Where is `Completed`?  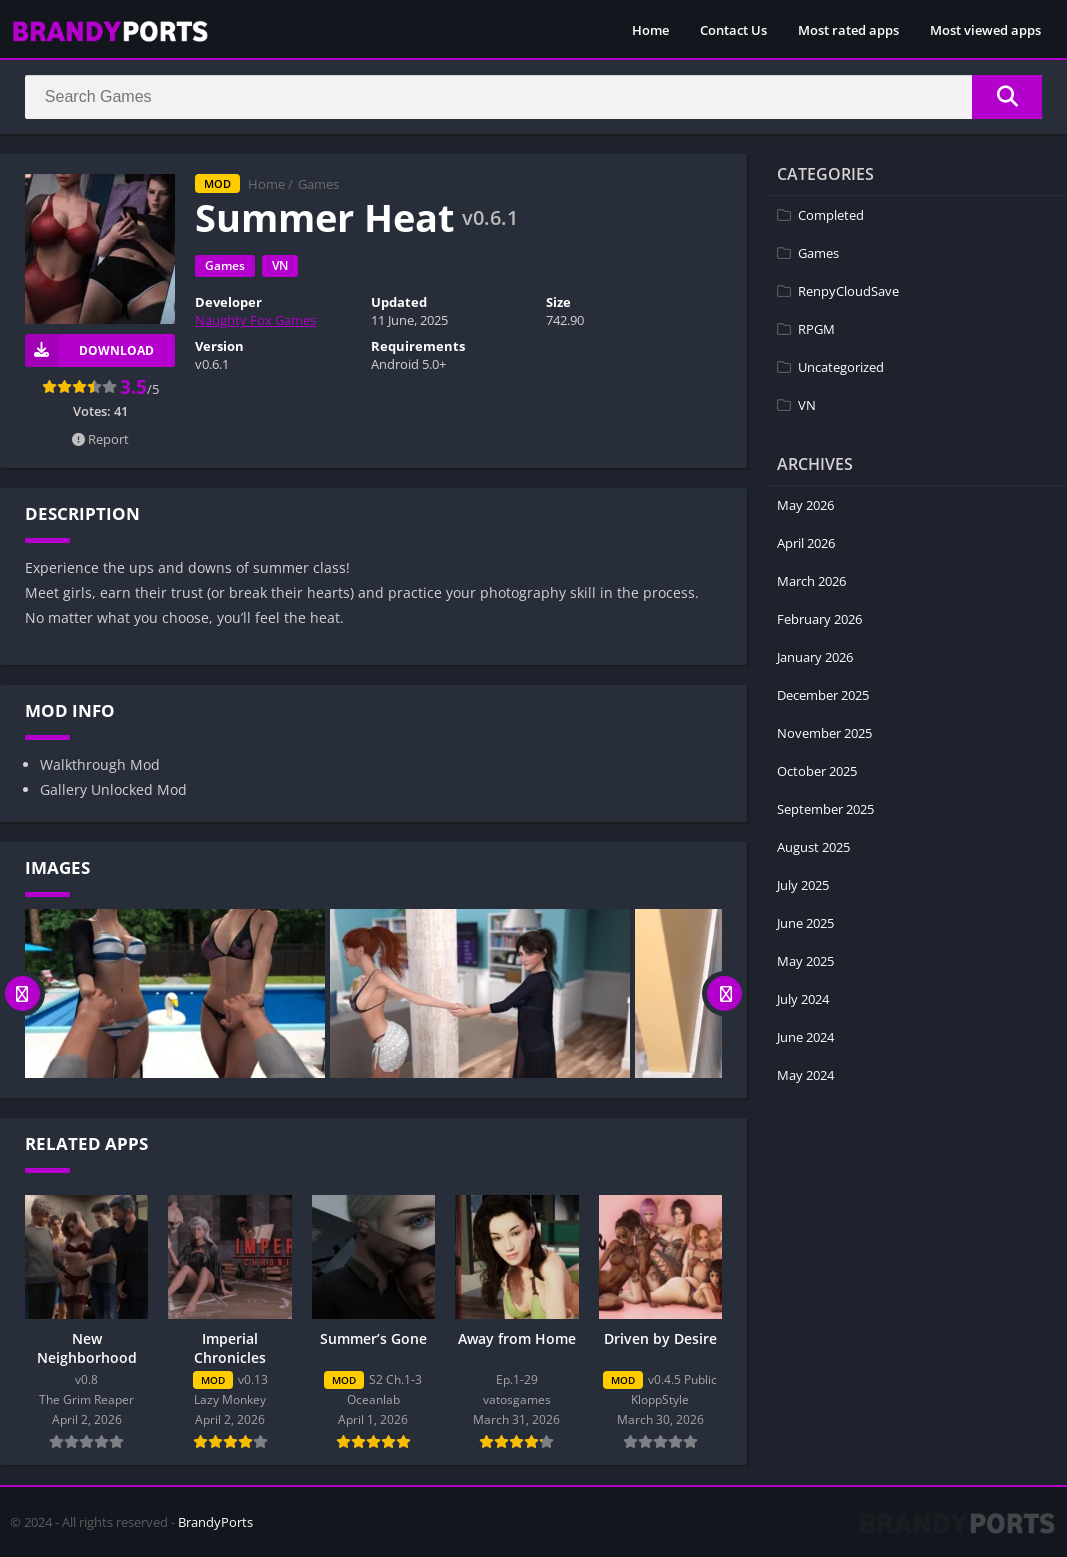
Completed is located at coordinates (831, 215).